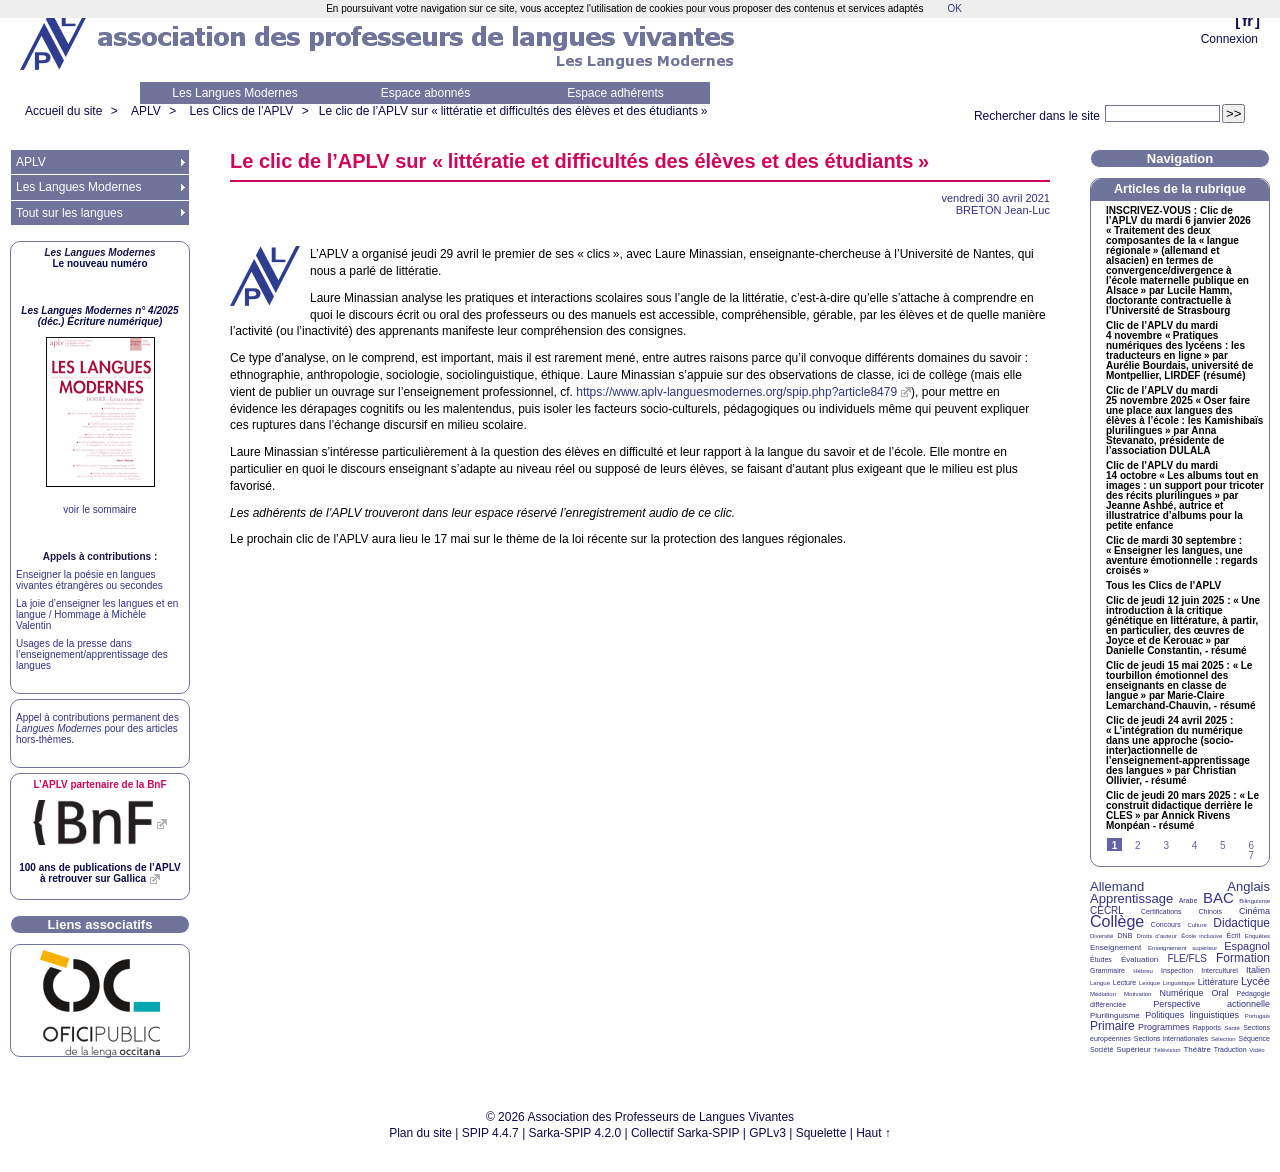 The height and width of the screenshot is (1172, 1280). Describe the element at coordinates (1117, 921) in the screenshot. I see `Collège` at that location.